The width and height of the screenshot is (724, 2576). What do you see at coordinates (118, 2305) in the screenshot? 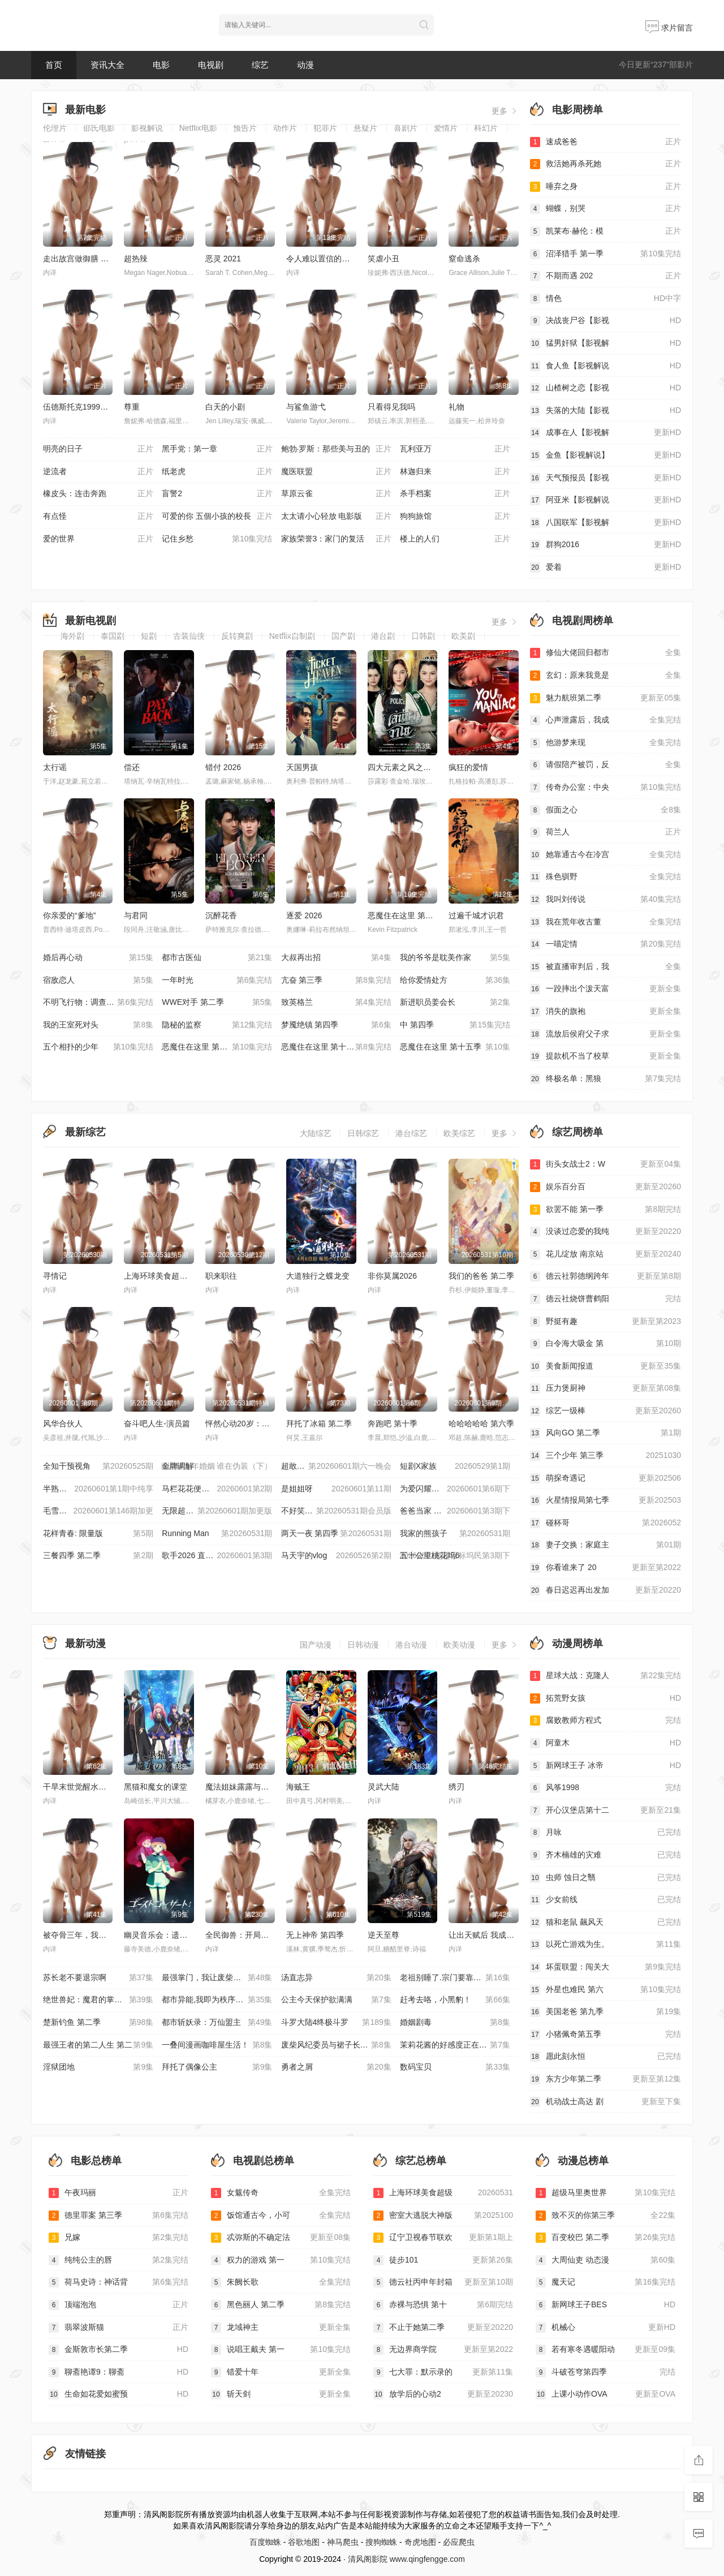
I see `顶端泡泡` at bounding box center [118, 2305].